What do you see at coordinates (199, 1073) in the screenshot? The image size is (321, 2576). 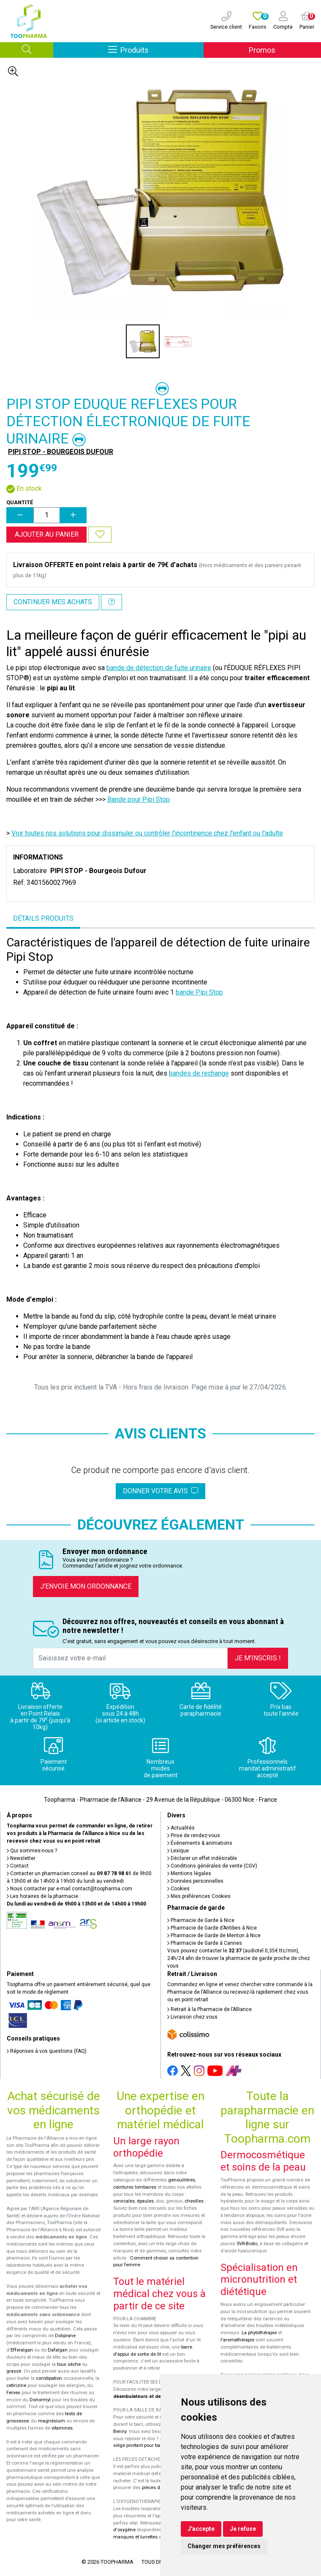 I see `bandes de rechange` at bounding box center [199, 1073].